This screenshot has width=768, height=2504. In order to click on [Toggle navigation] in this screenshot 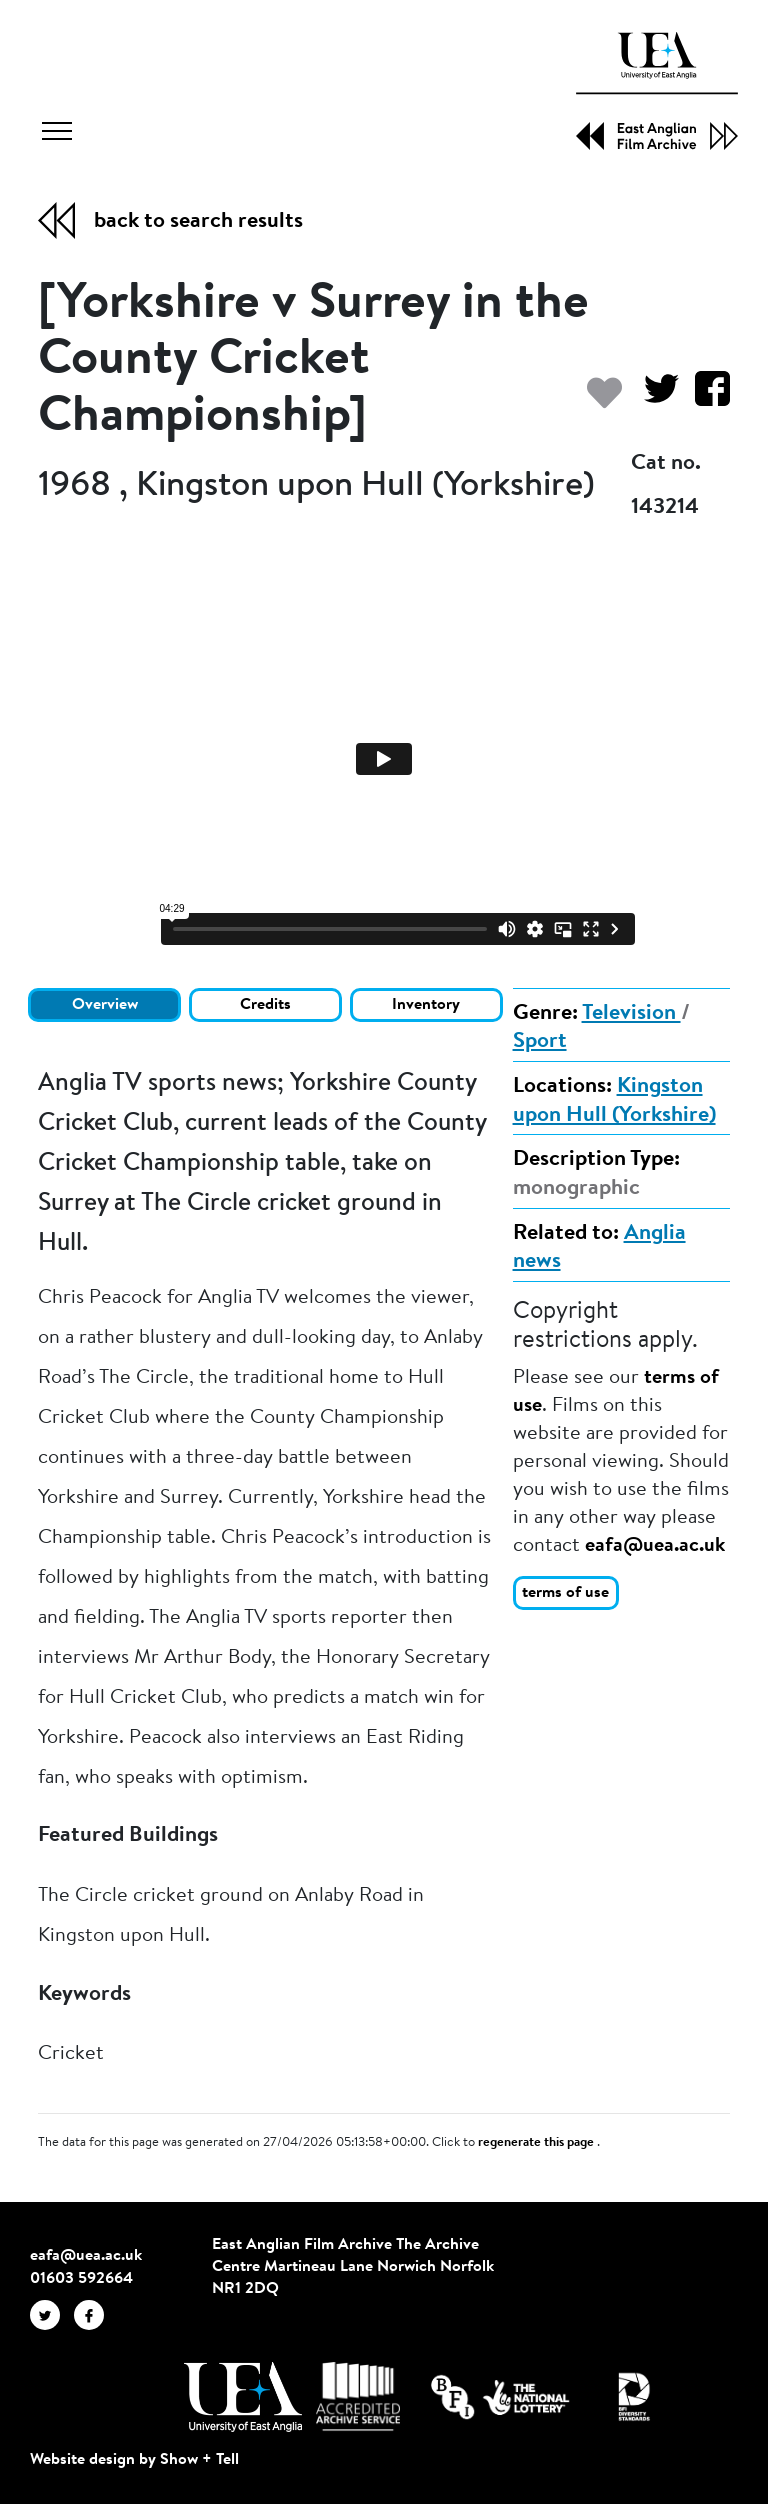, I will do `click(57, 134)`.